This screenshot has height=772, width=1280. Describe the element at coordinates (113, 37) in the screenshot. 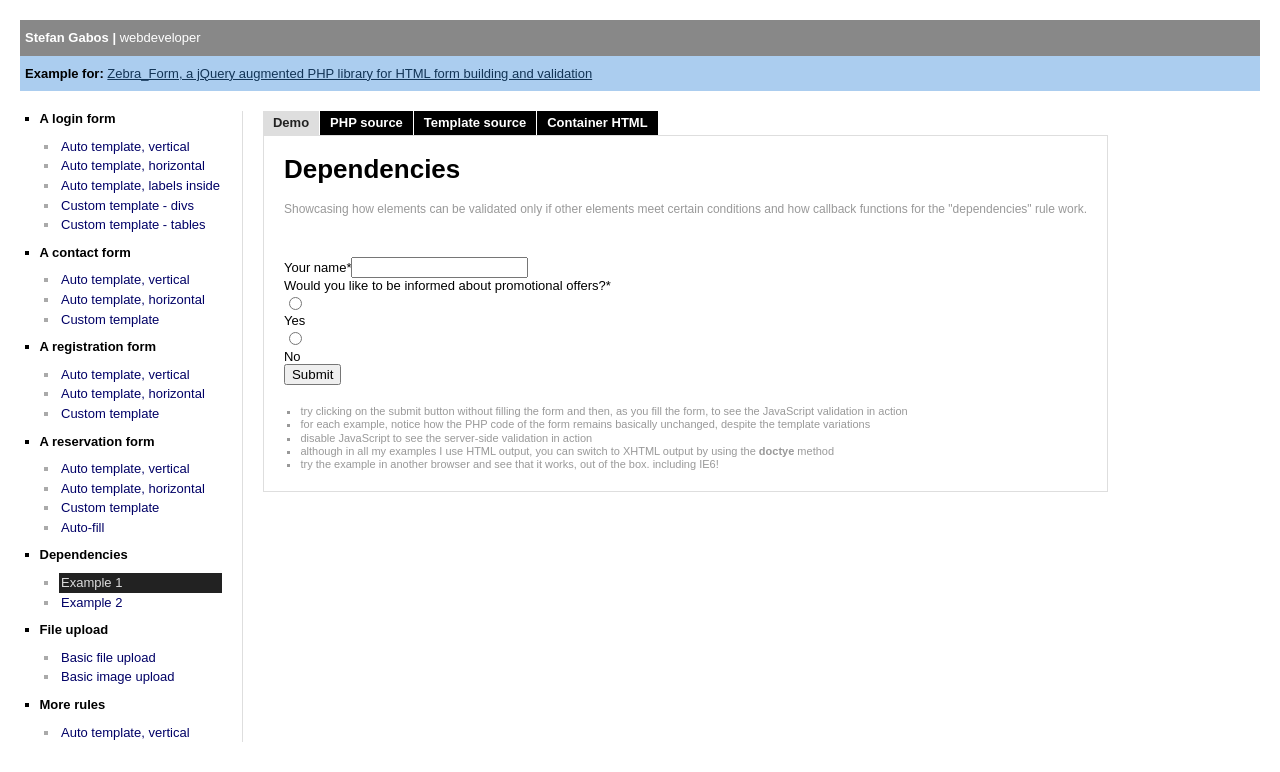

I see `Stefan Gabos |` at that location.